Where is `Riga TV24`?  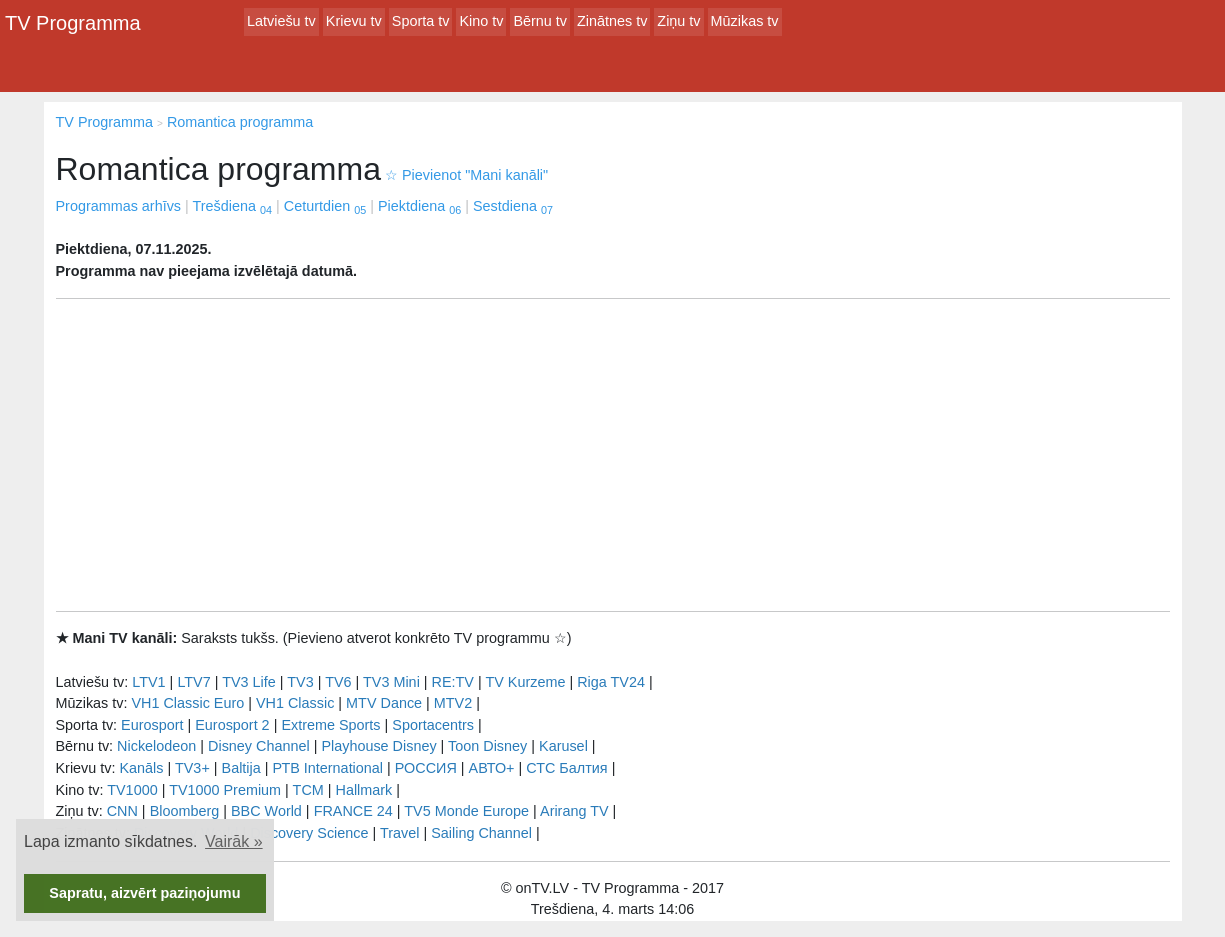 Riga TV24 is located at coordinates (611, 682).